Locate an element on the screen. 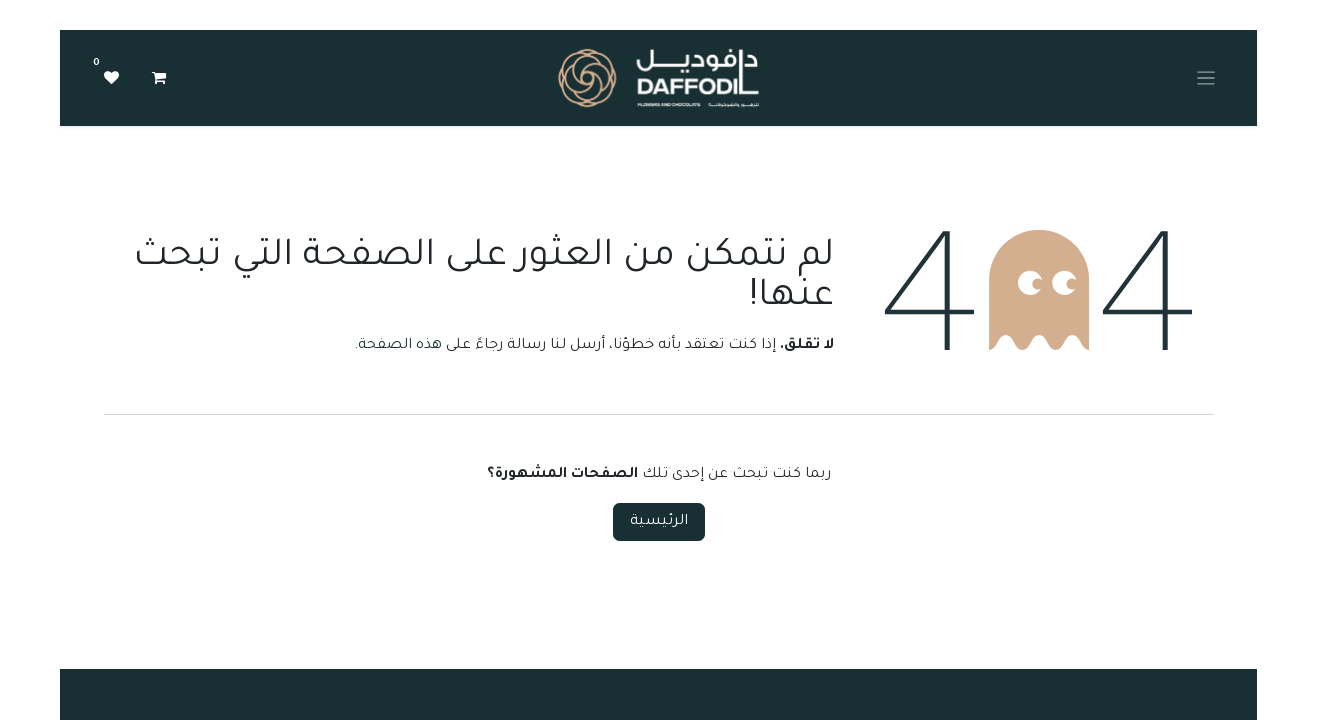  هذه الصفحة is located at coordinates (400, 346).